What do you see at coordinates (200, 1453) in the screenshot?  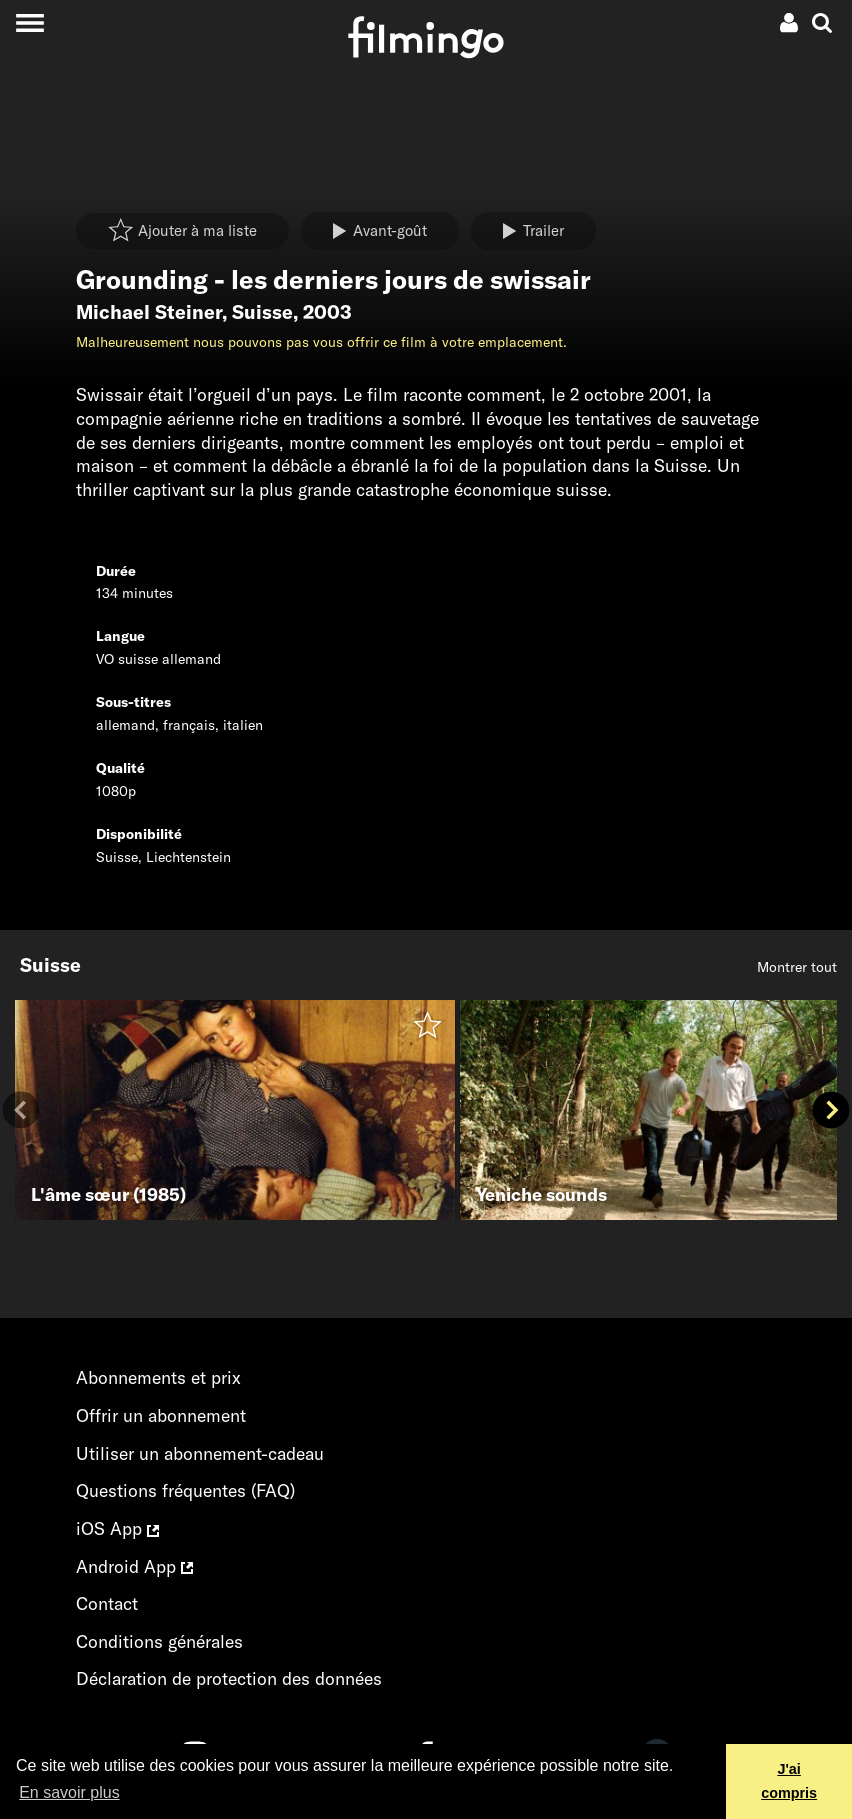 I see `Utiliser un abonnement-cadeau` at bounding box center [200, 1453].